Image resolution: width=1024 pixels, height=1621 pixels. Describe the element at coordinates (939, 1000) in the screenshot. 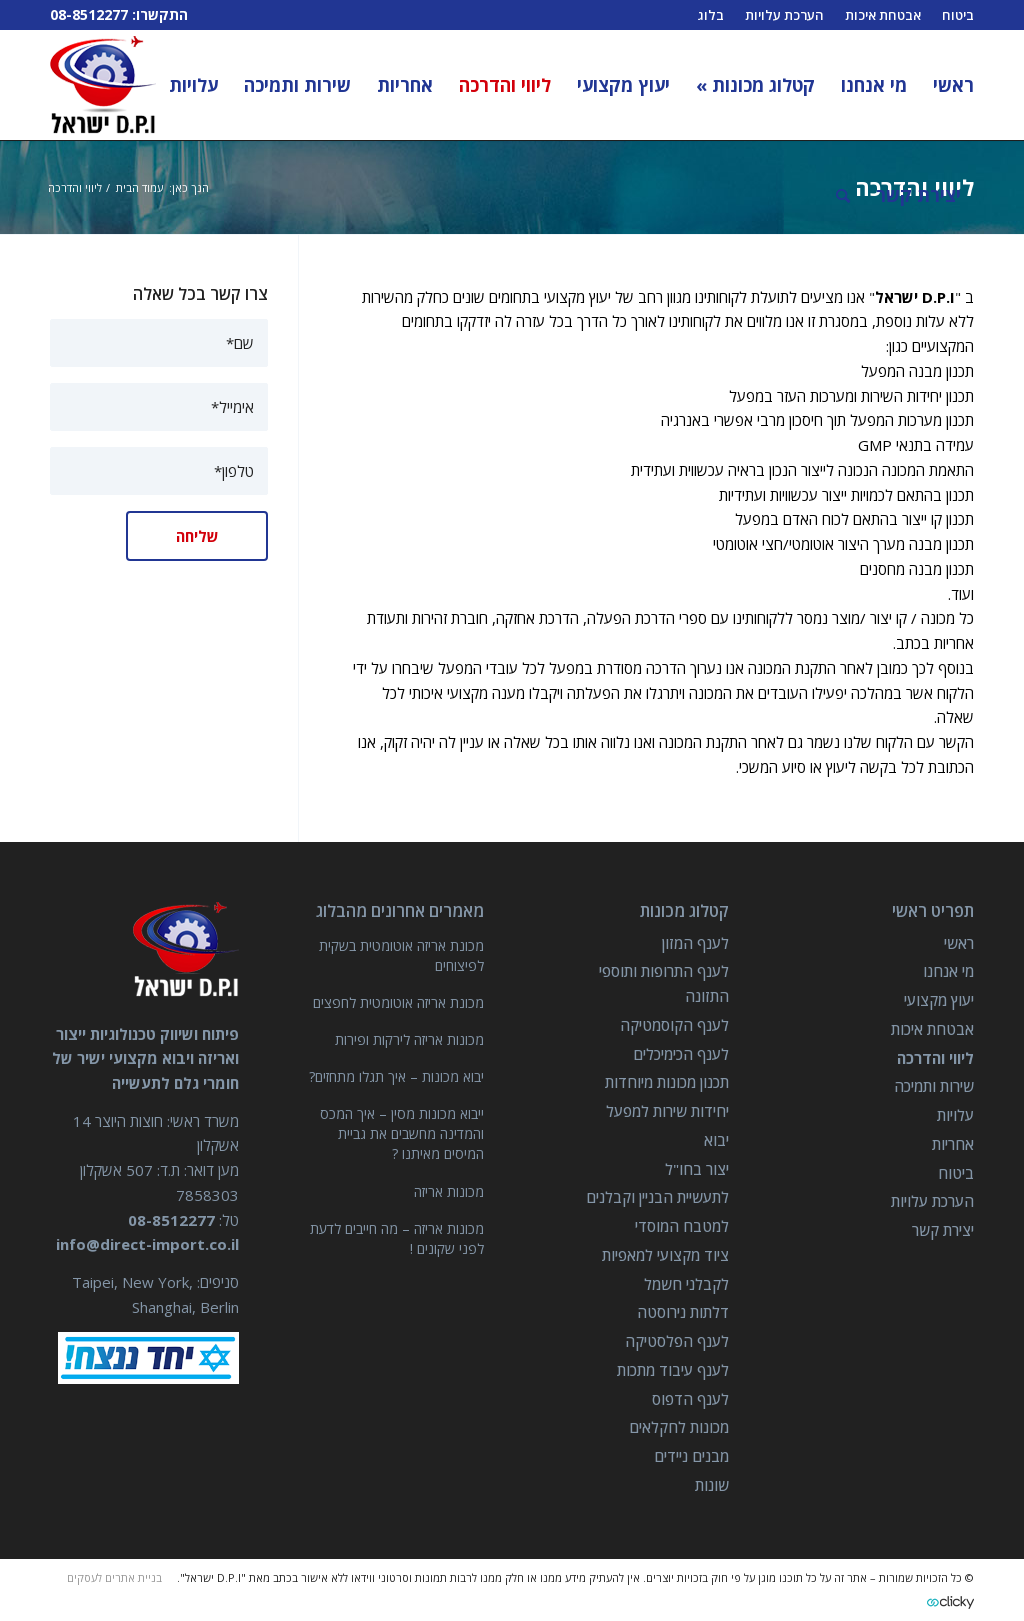

I see `יעוץ מקצועי` at that location.